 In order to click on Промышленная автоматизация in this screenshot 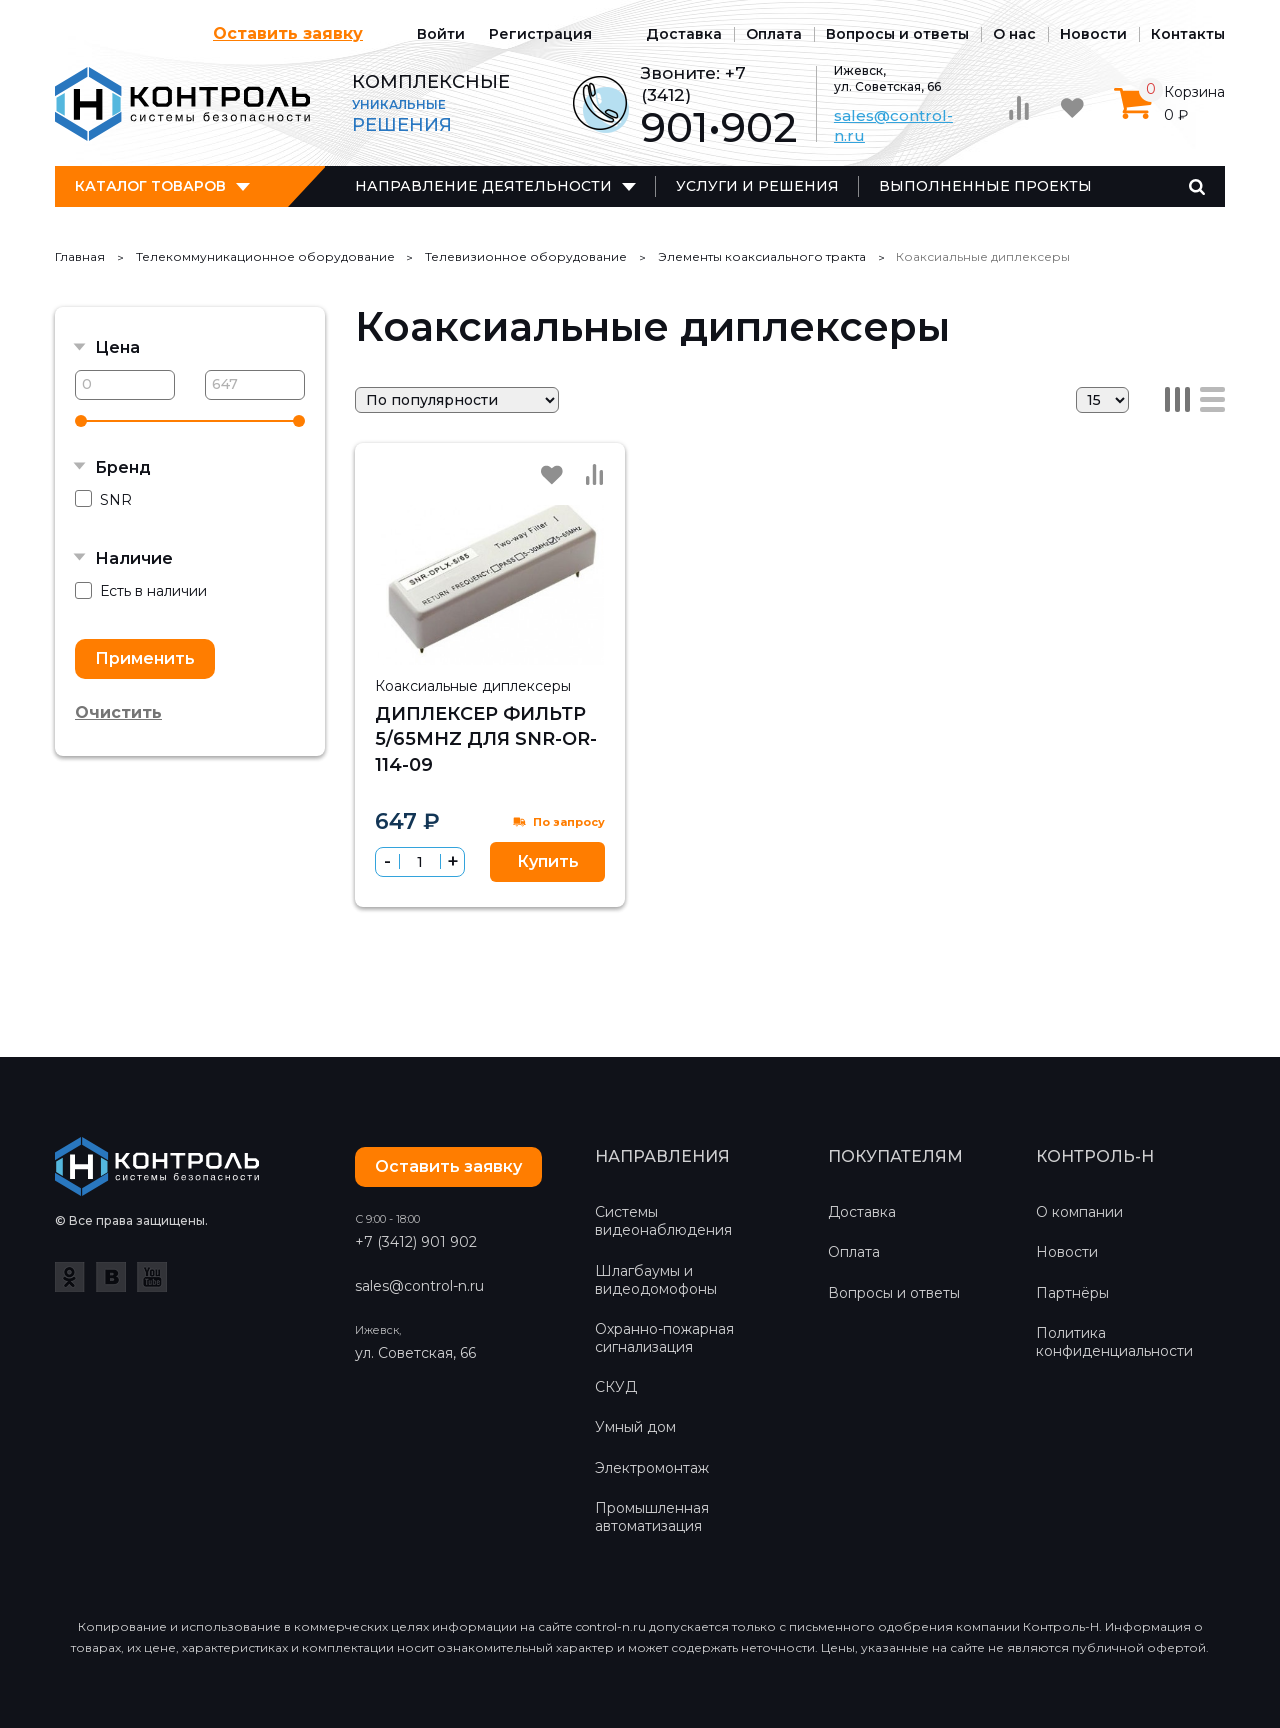, I will do `click(652, 1517)`.